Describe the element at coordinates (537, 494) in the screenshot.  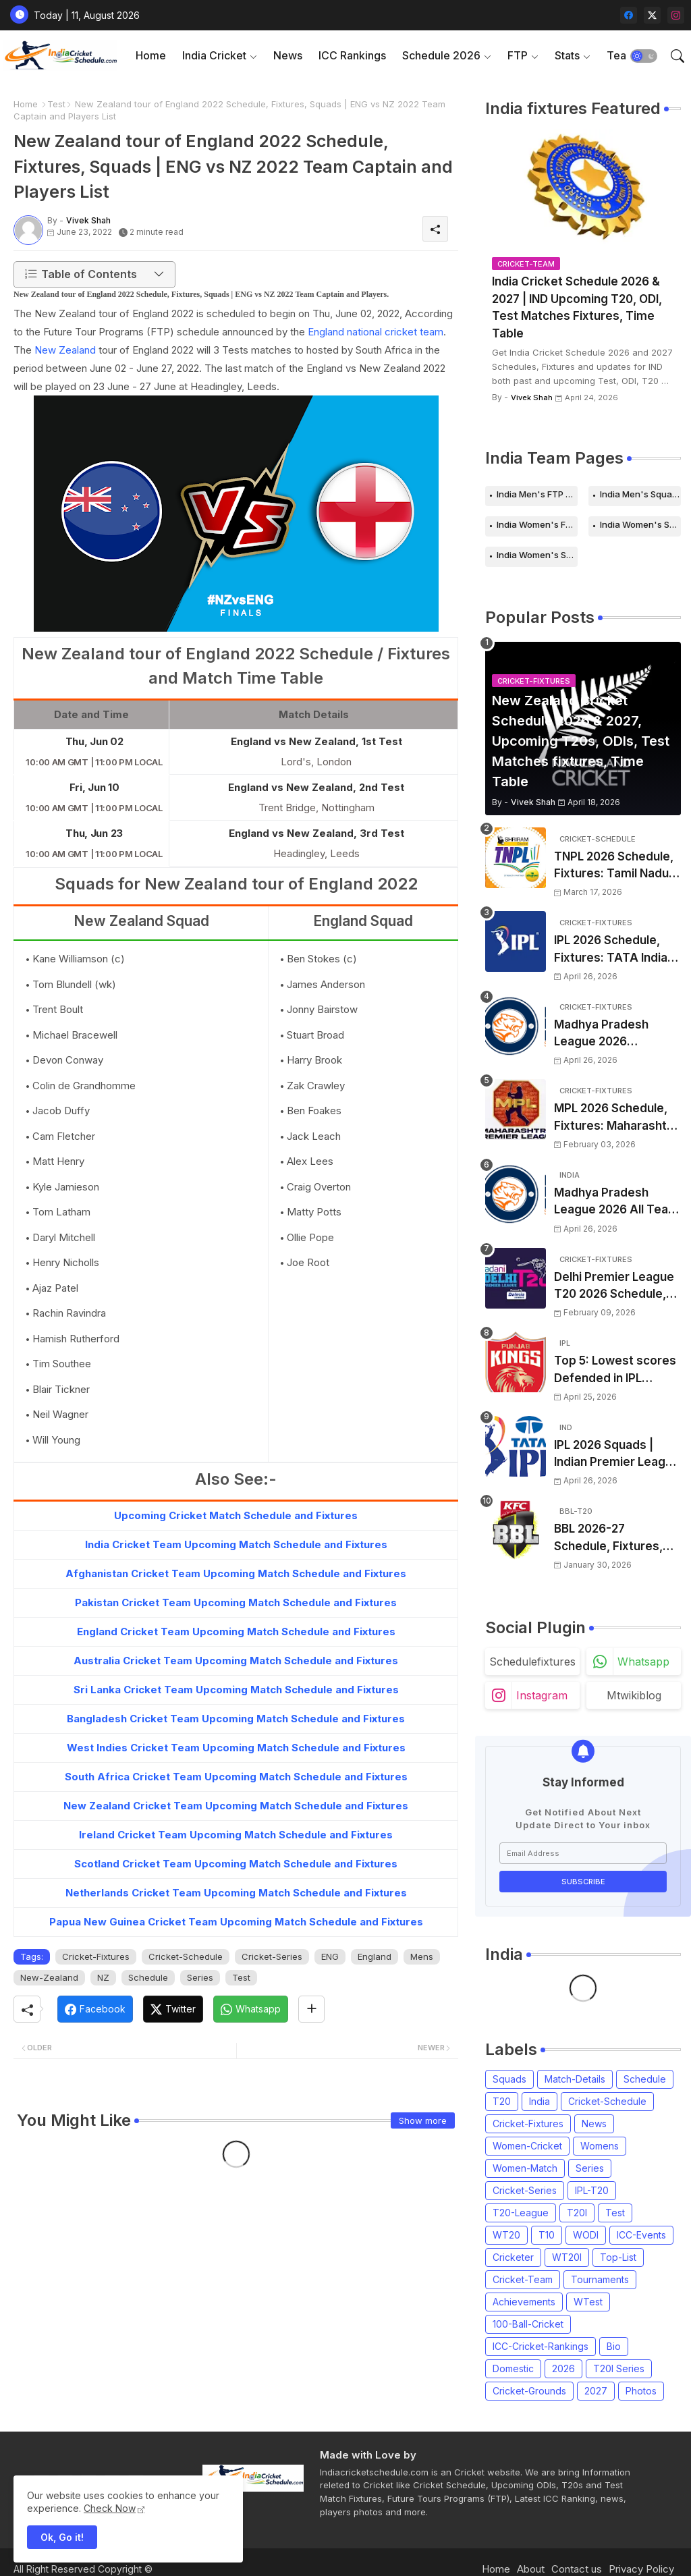
I see `India Men's FTP Schedule` at that location.